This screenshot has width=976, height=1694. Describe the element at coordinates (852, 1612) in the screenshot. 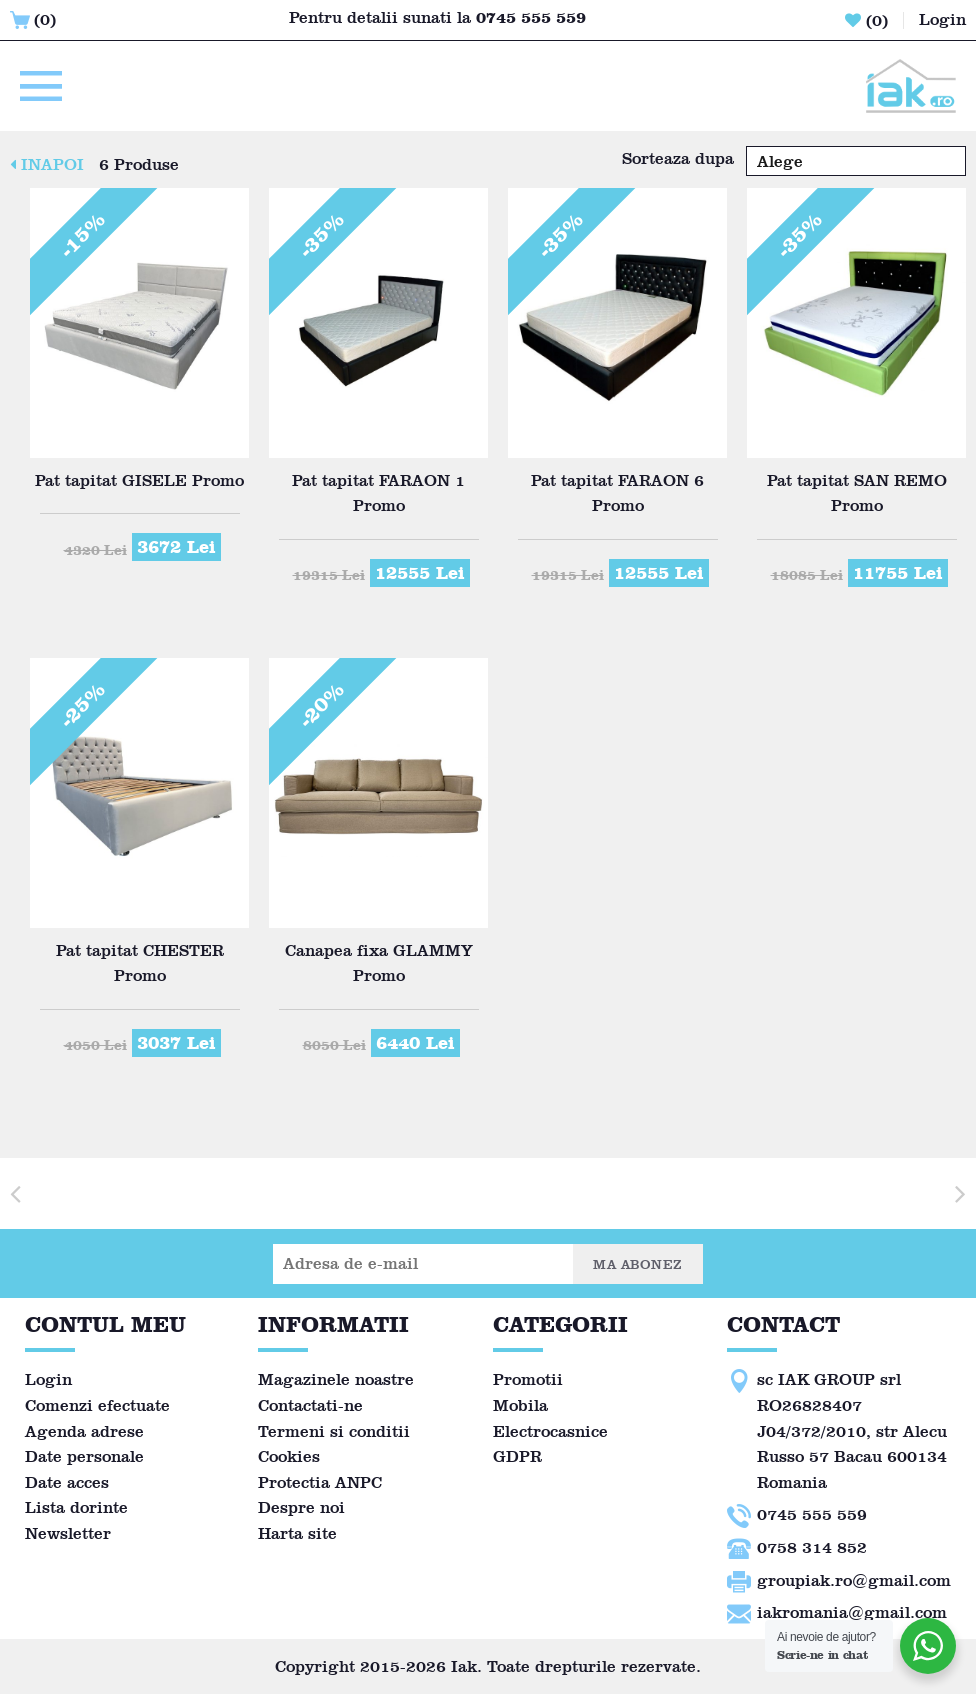

I see `iakromania@gmail.com` at that location.